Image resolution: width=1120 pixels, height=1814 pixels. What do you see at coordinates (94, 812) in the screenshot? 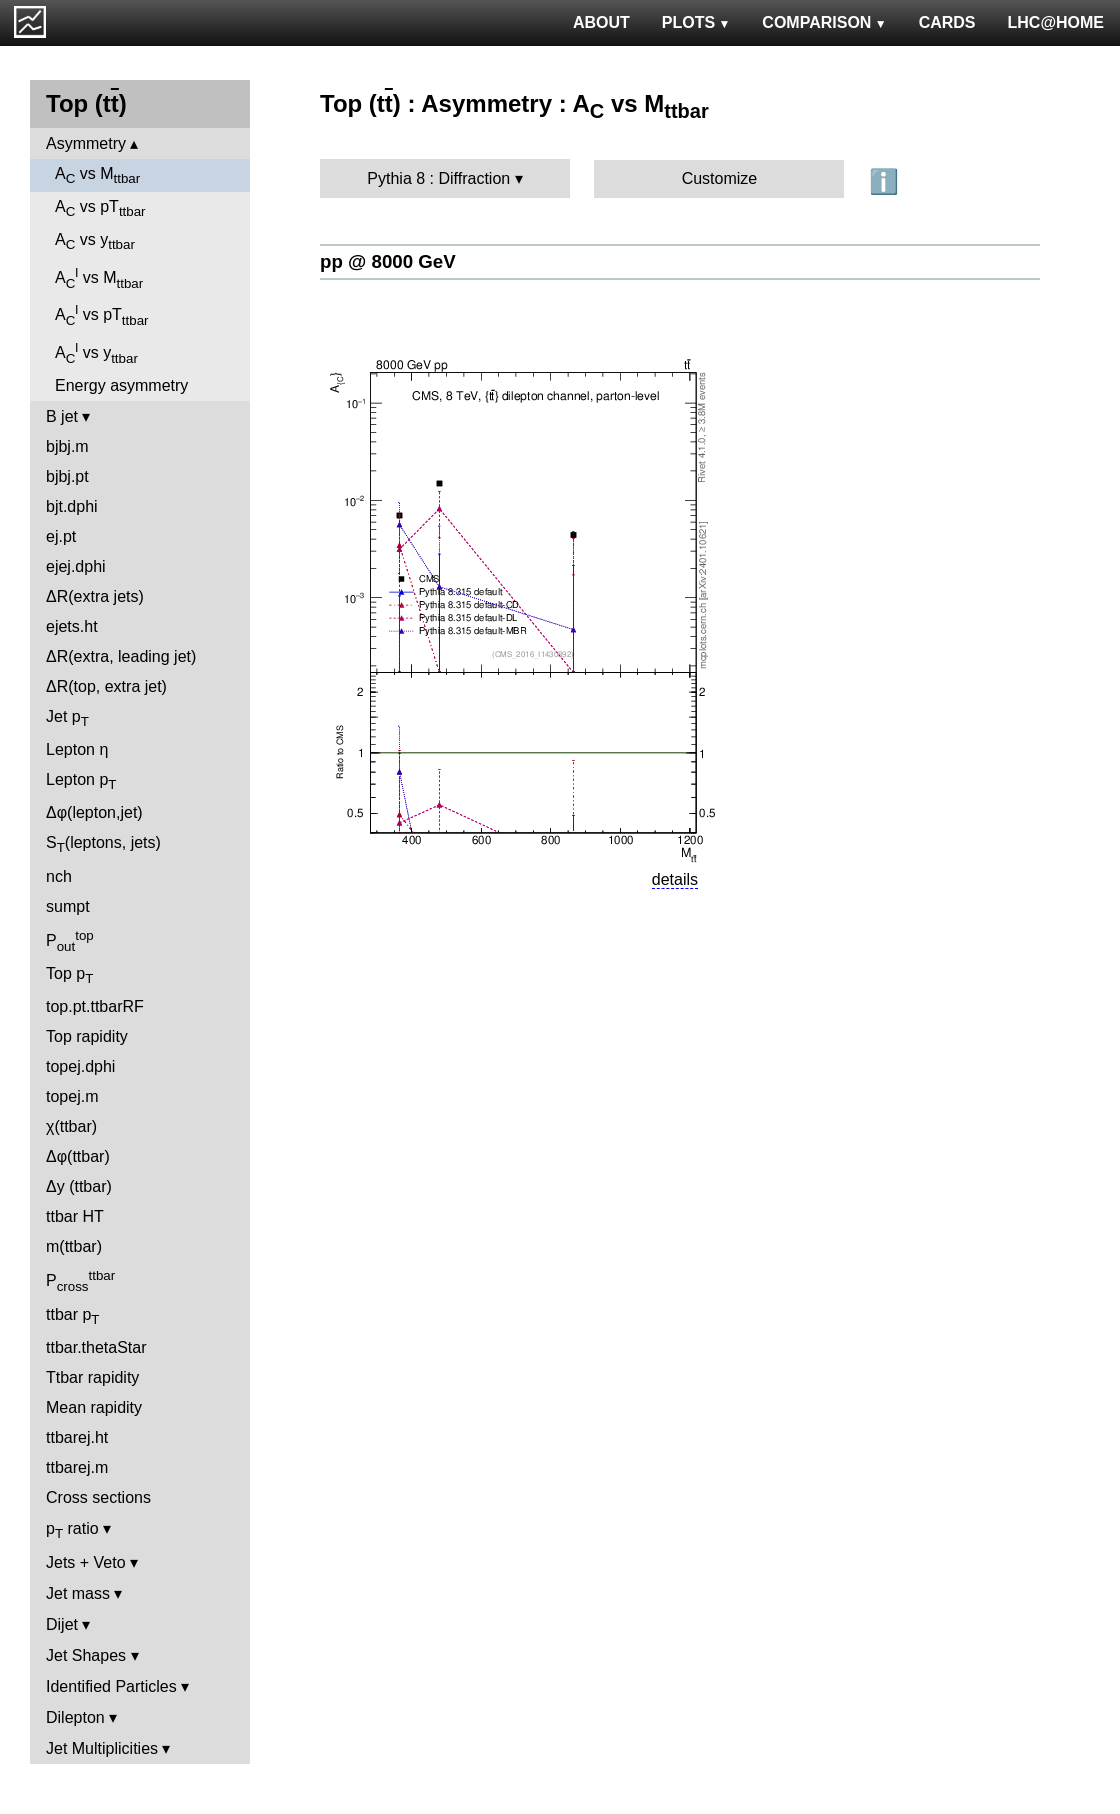
I see `Δφ(lepton,jet)` at bounding box center [94, 812].